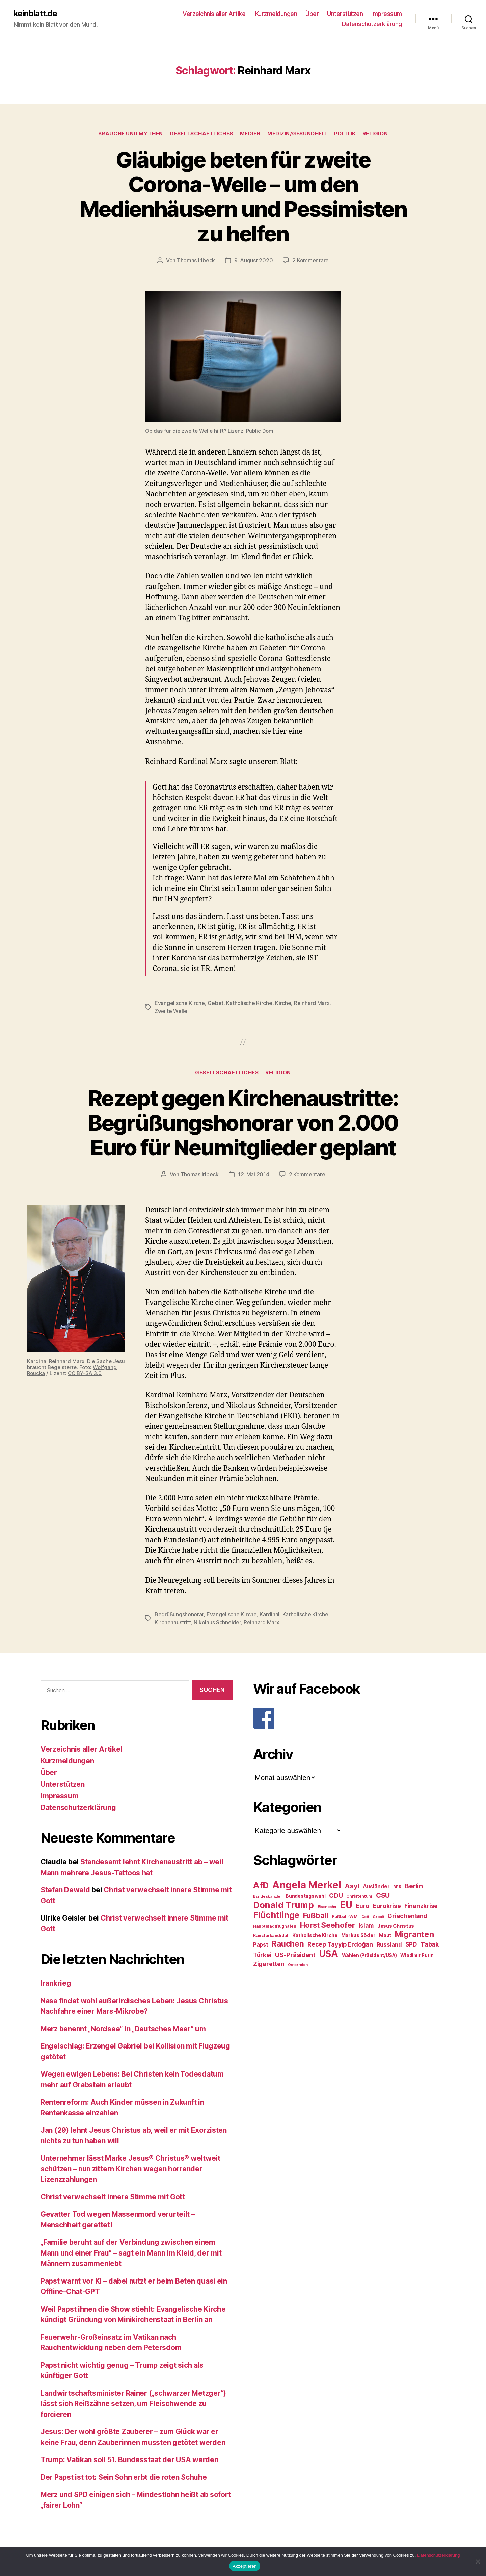 The width and height of the screenshot is (486, 2576). What do you see at coordinates (269, 1614) in the screenshot?
I see `Kardinal` at bounding box center [269, 1614].